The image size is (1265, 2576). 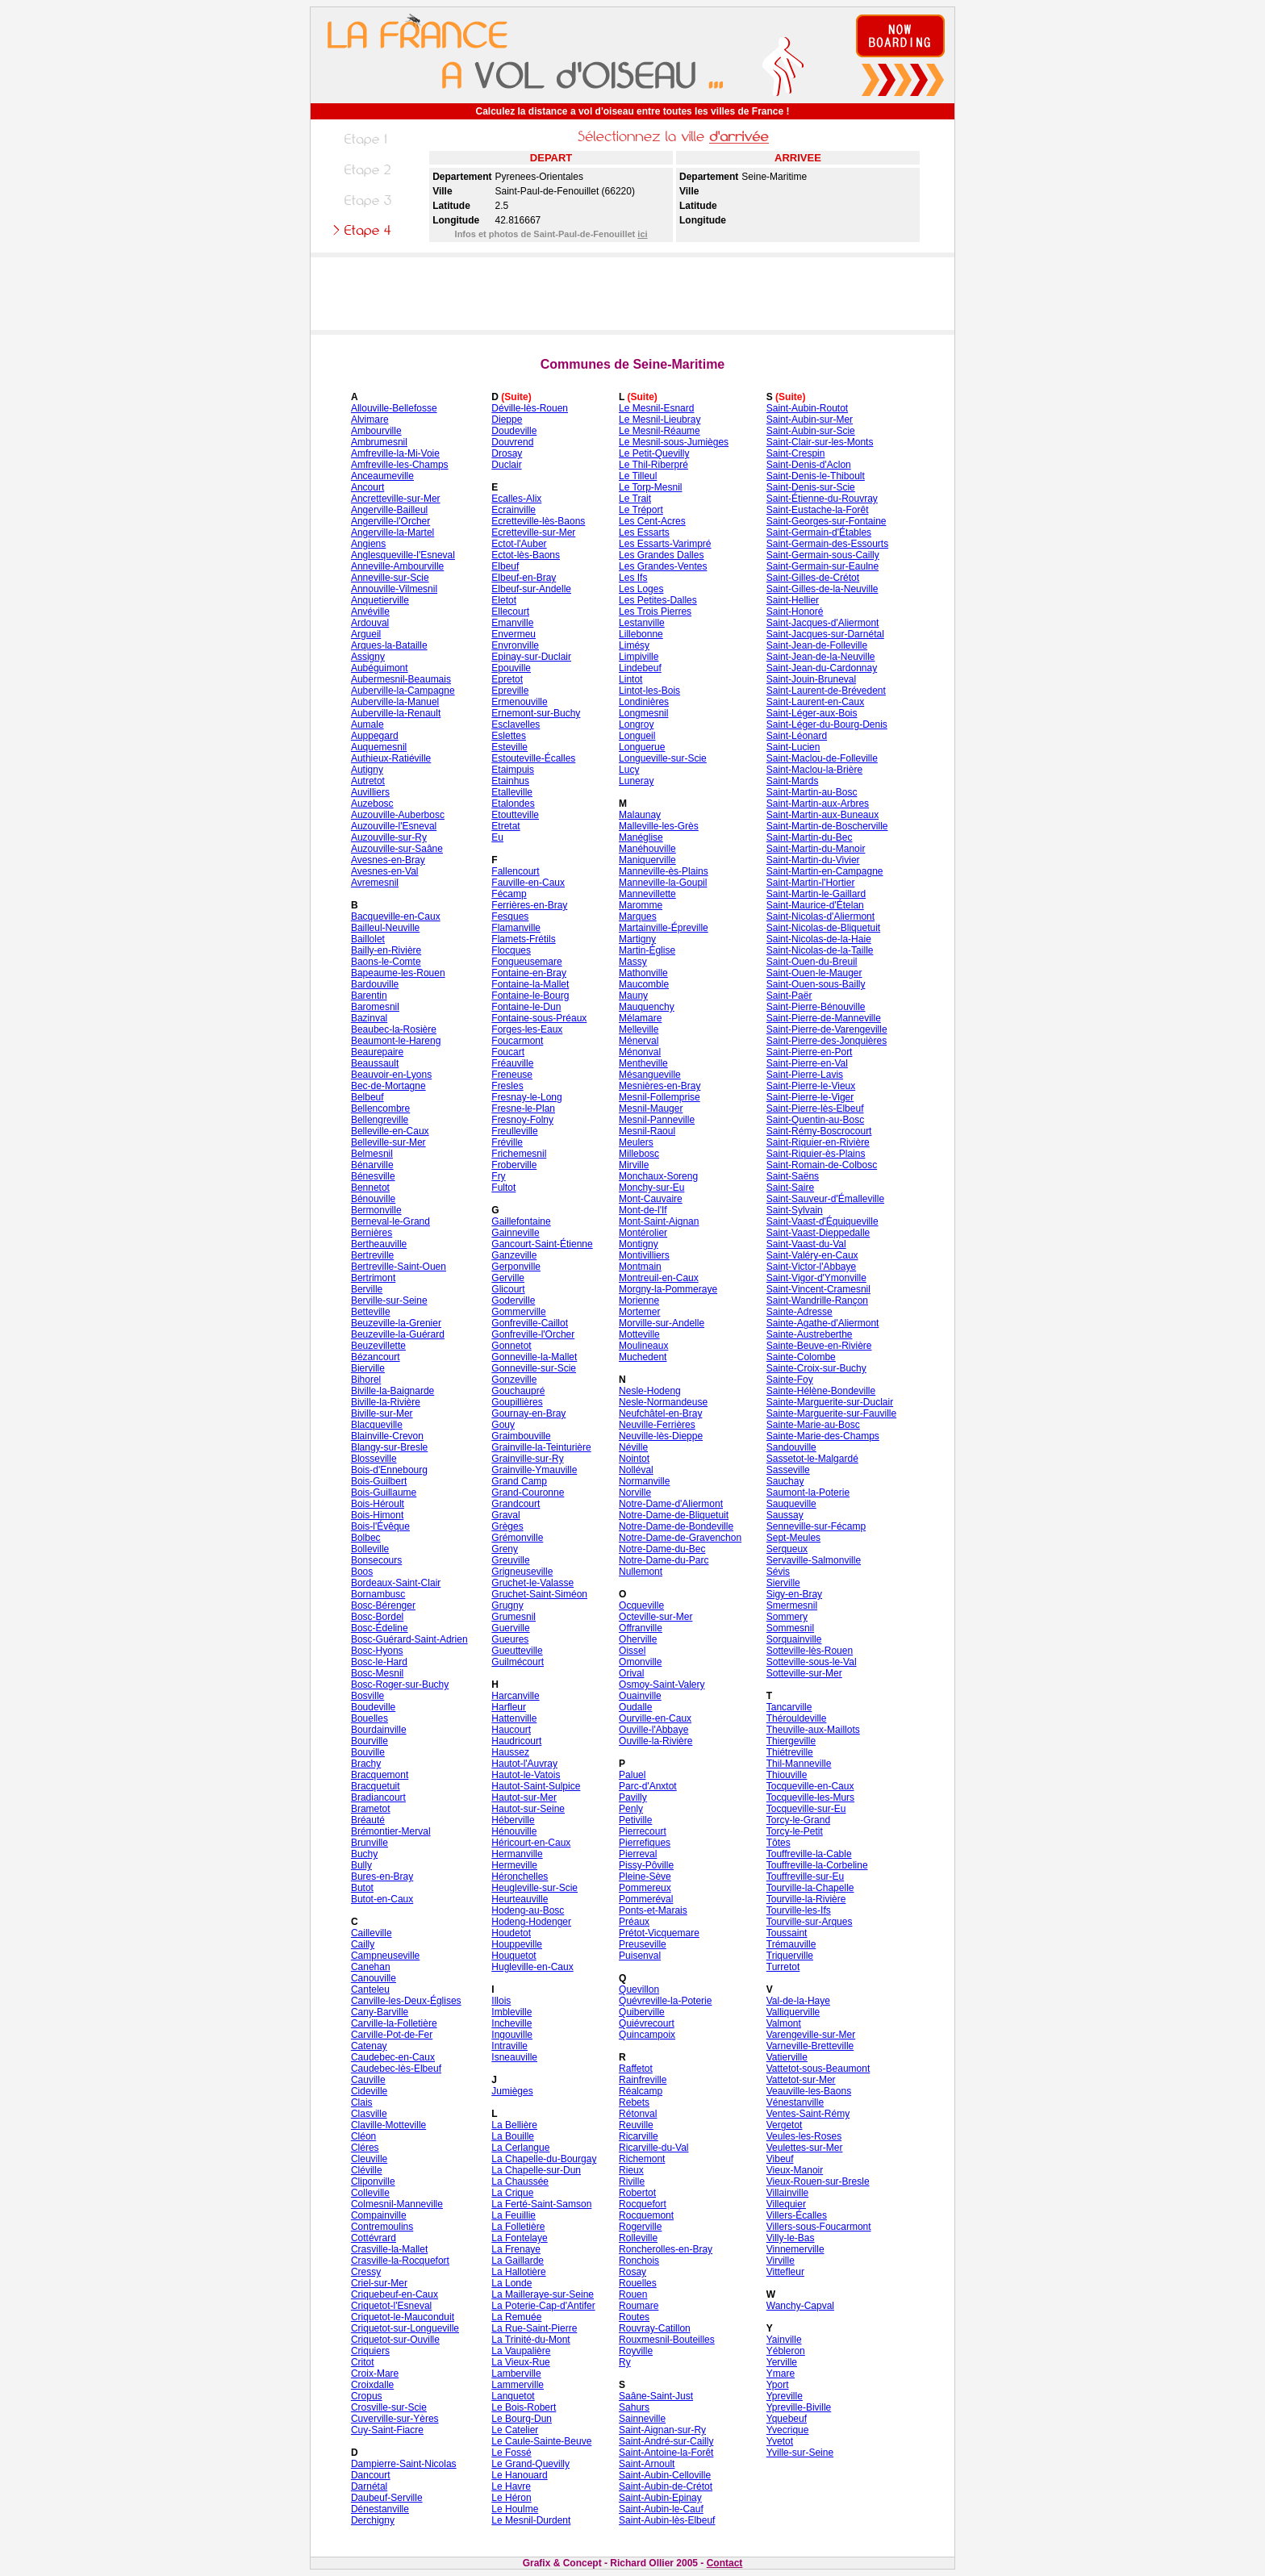 What do you see at coordinates (400, 1684) in the screenshot?
I see `Bosc-Roger-sur-Buchy` at bounding box center [400, 1684].